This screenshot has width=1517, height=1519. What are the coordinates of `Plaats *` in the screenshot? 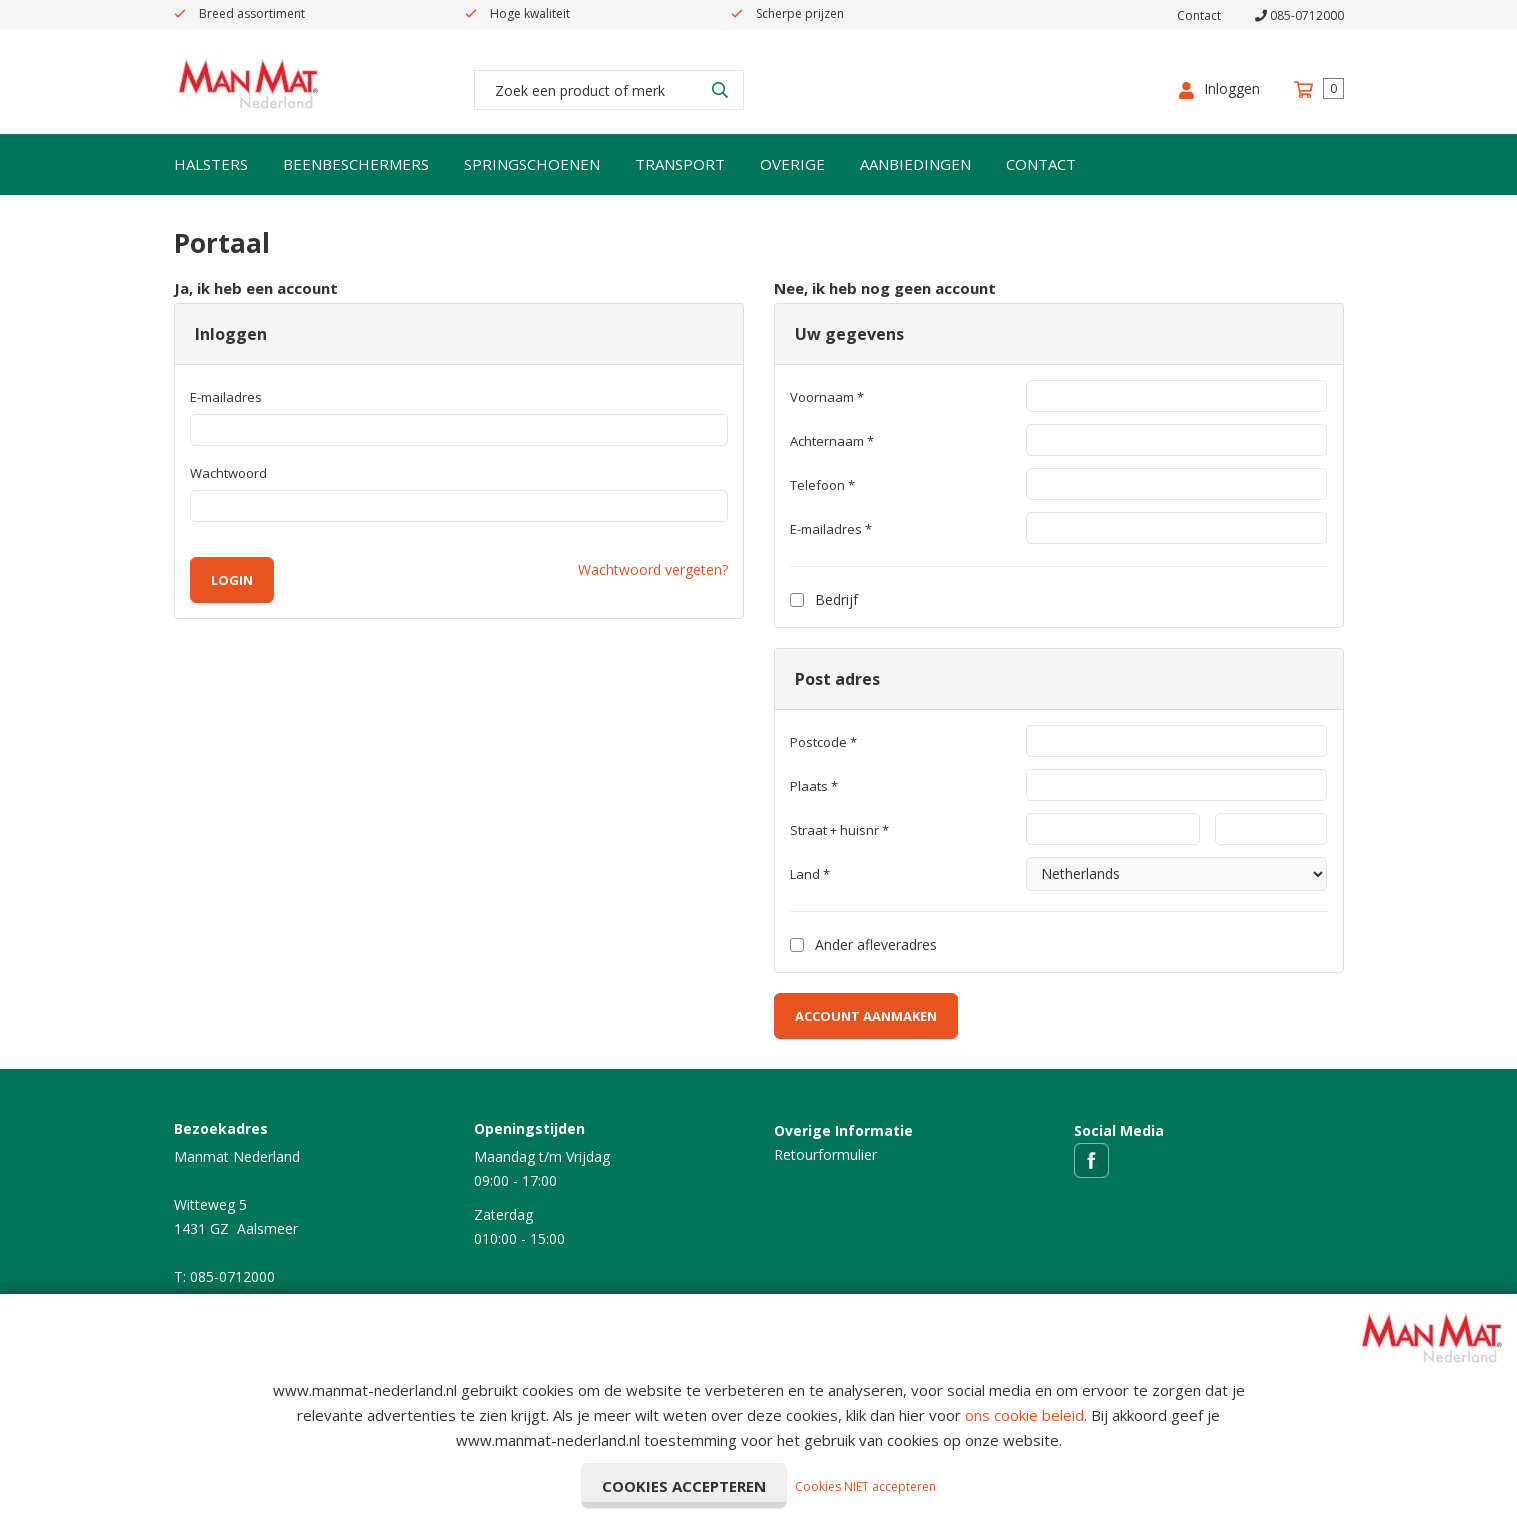 It's located at (814, 786).